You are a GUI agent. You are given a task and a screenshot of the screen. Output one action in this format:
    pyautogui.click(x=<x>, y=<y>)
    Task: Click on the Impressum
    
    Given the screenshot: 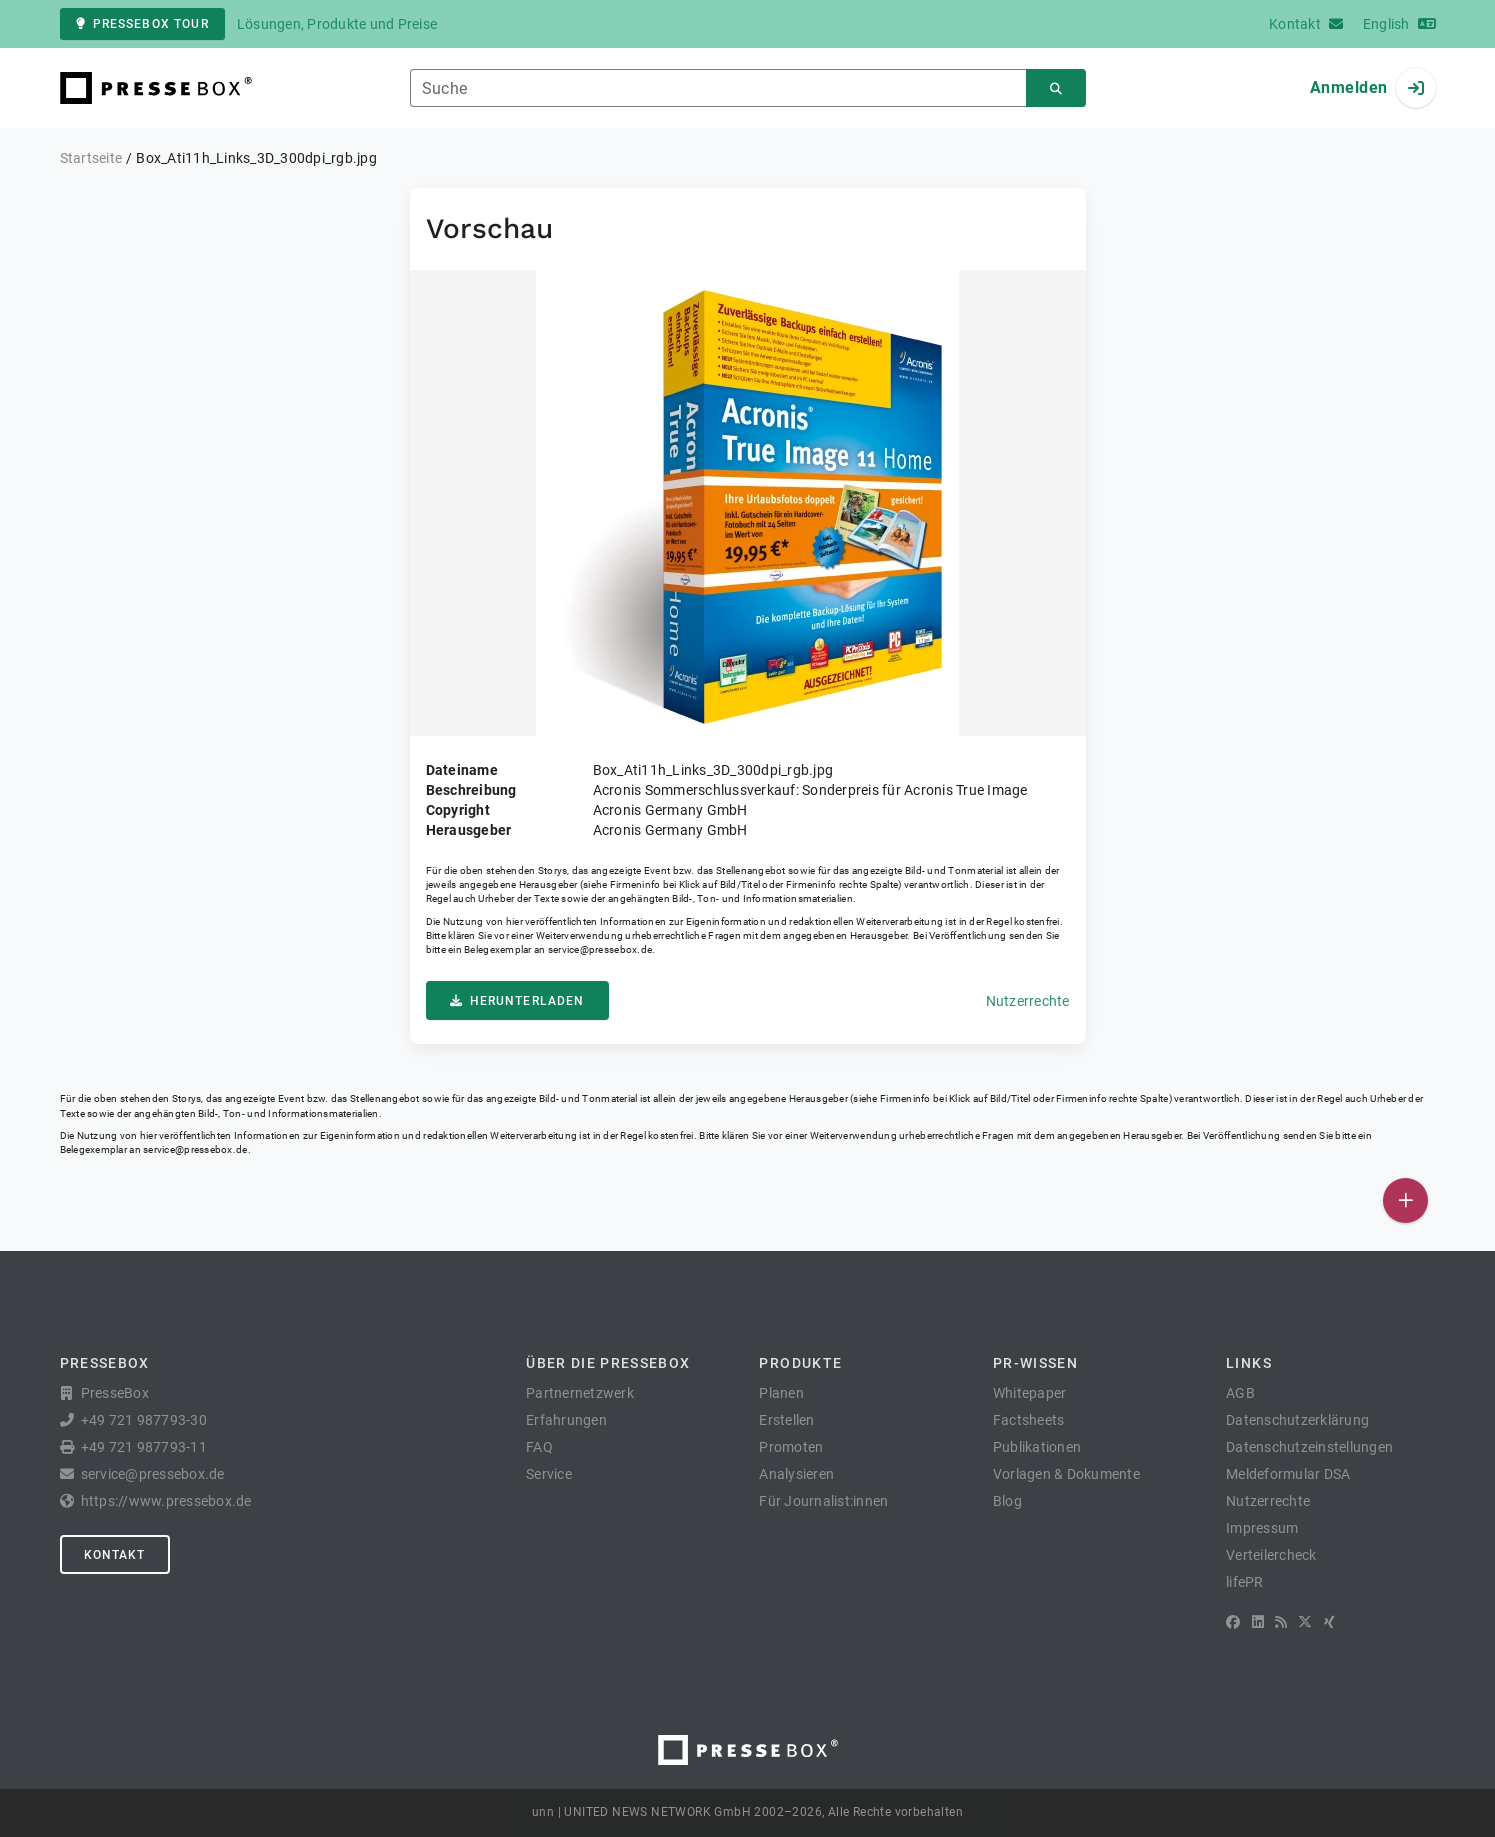 What is the action you would take?
    pyautogui.click(x=1262, y=1528)
    